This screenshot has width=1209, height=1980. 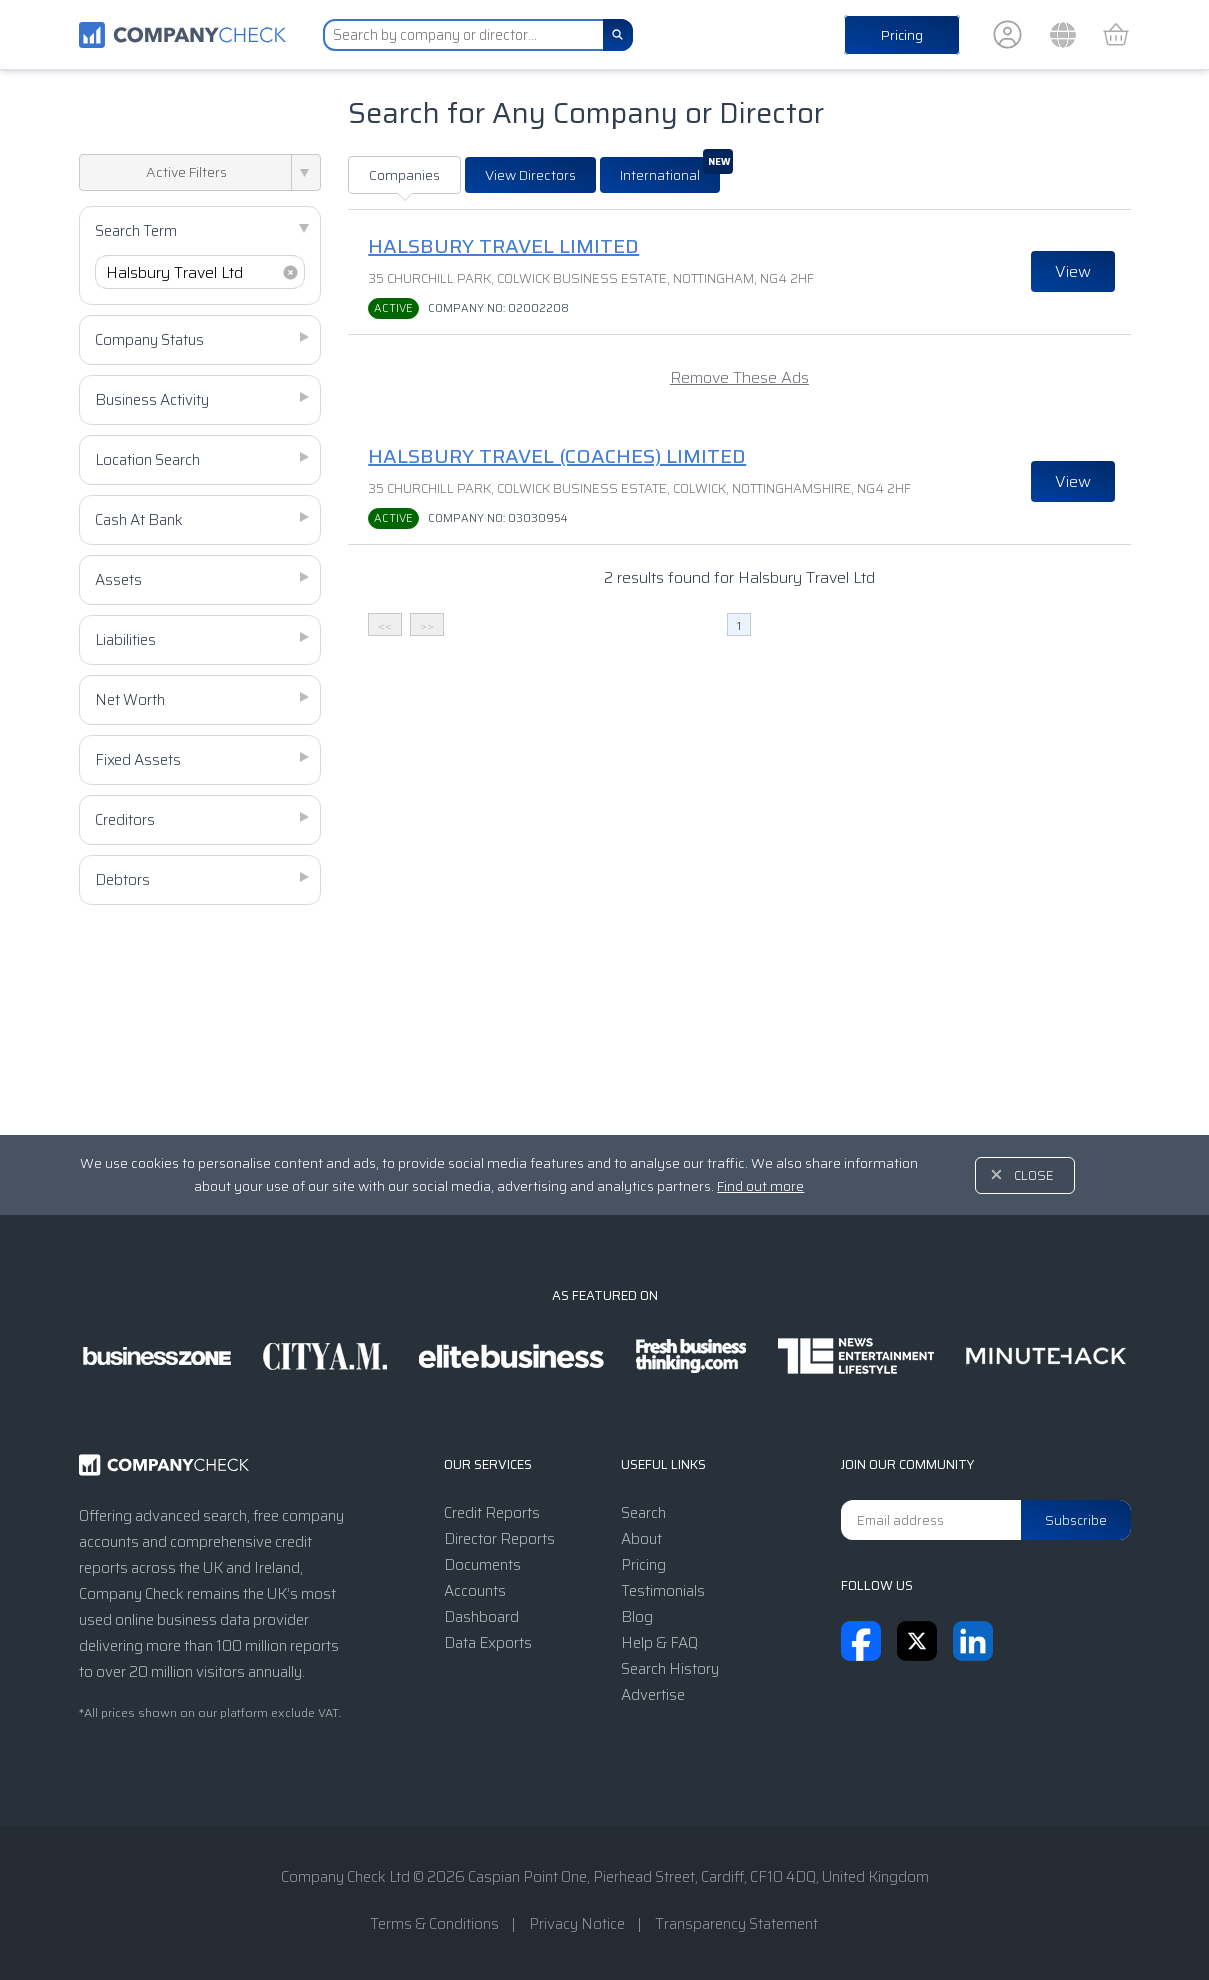 I want to click on Find out more, so click(x=760, y=1186).